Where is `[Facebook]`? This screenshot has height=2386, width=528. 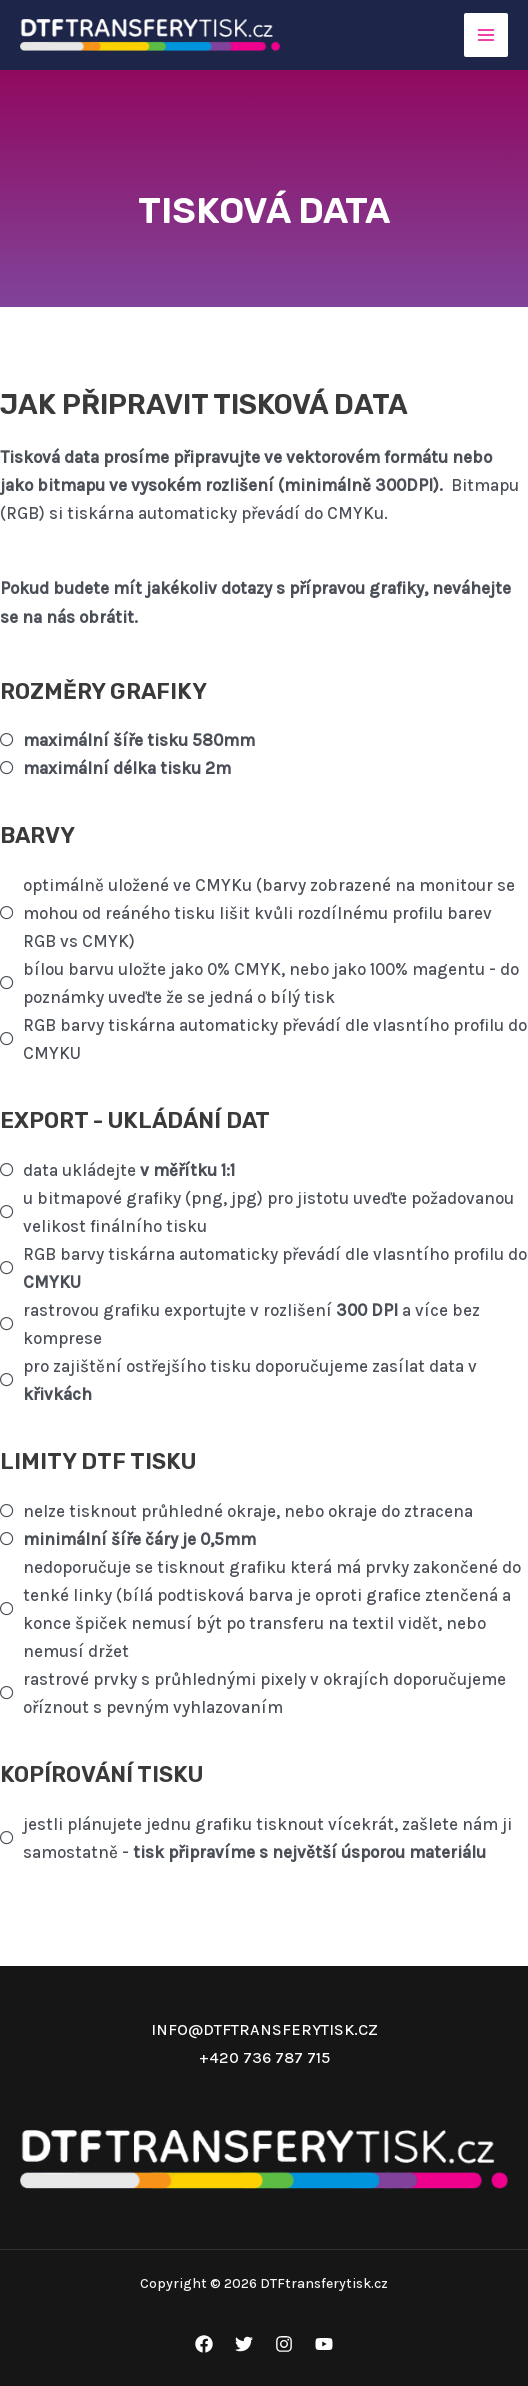
[Facebook] is located at coordinates (204, 2344).